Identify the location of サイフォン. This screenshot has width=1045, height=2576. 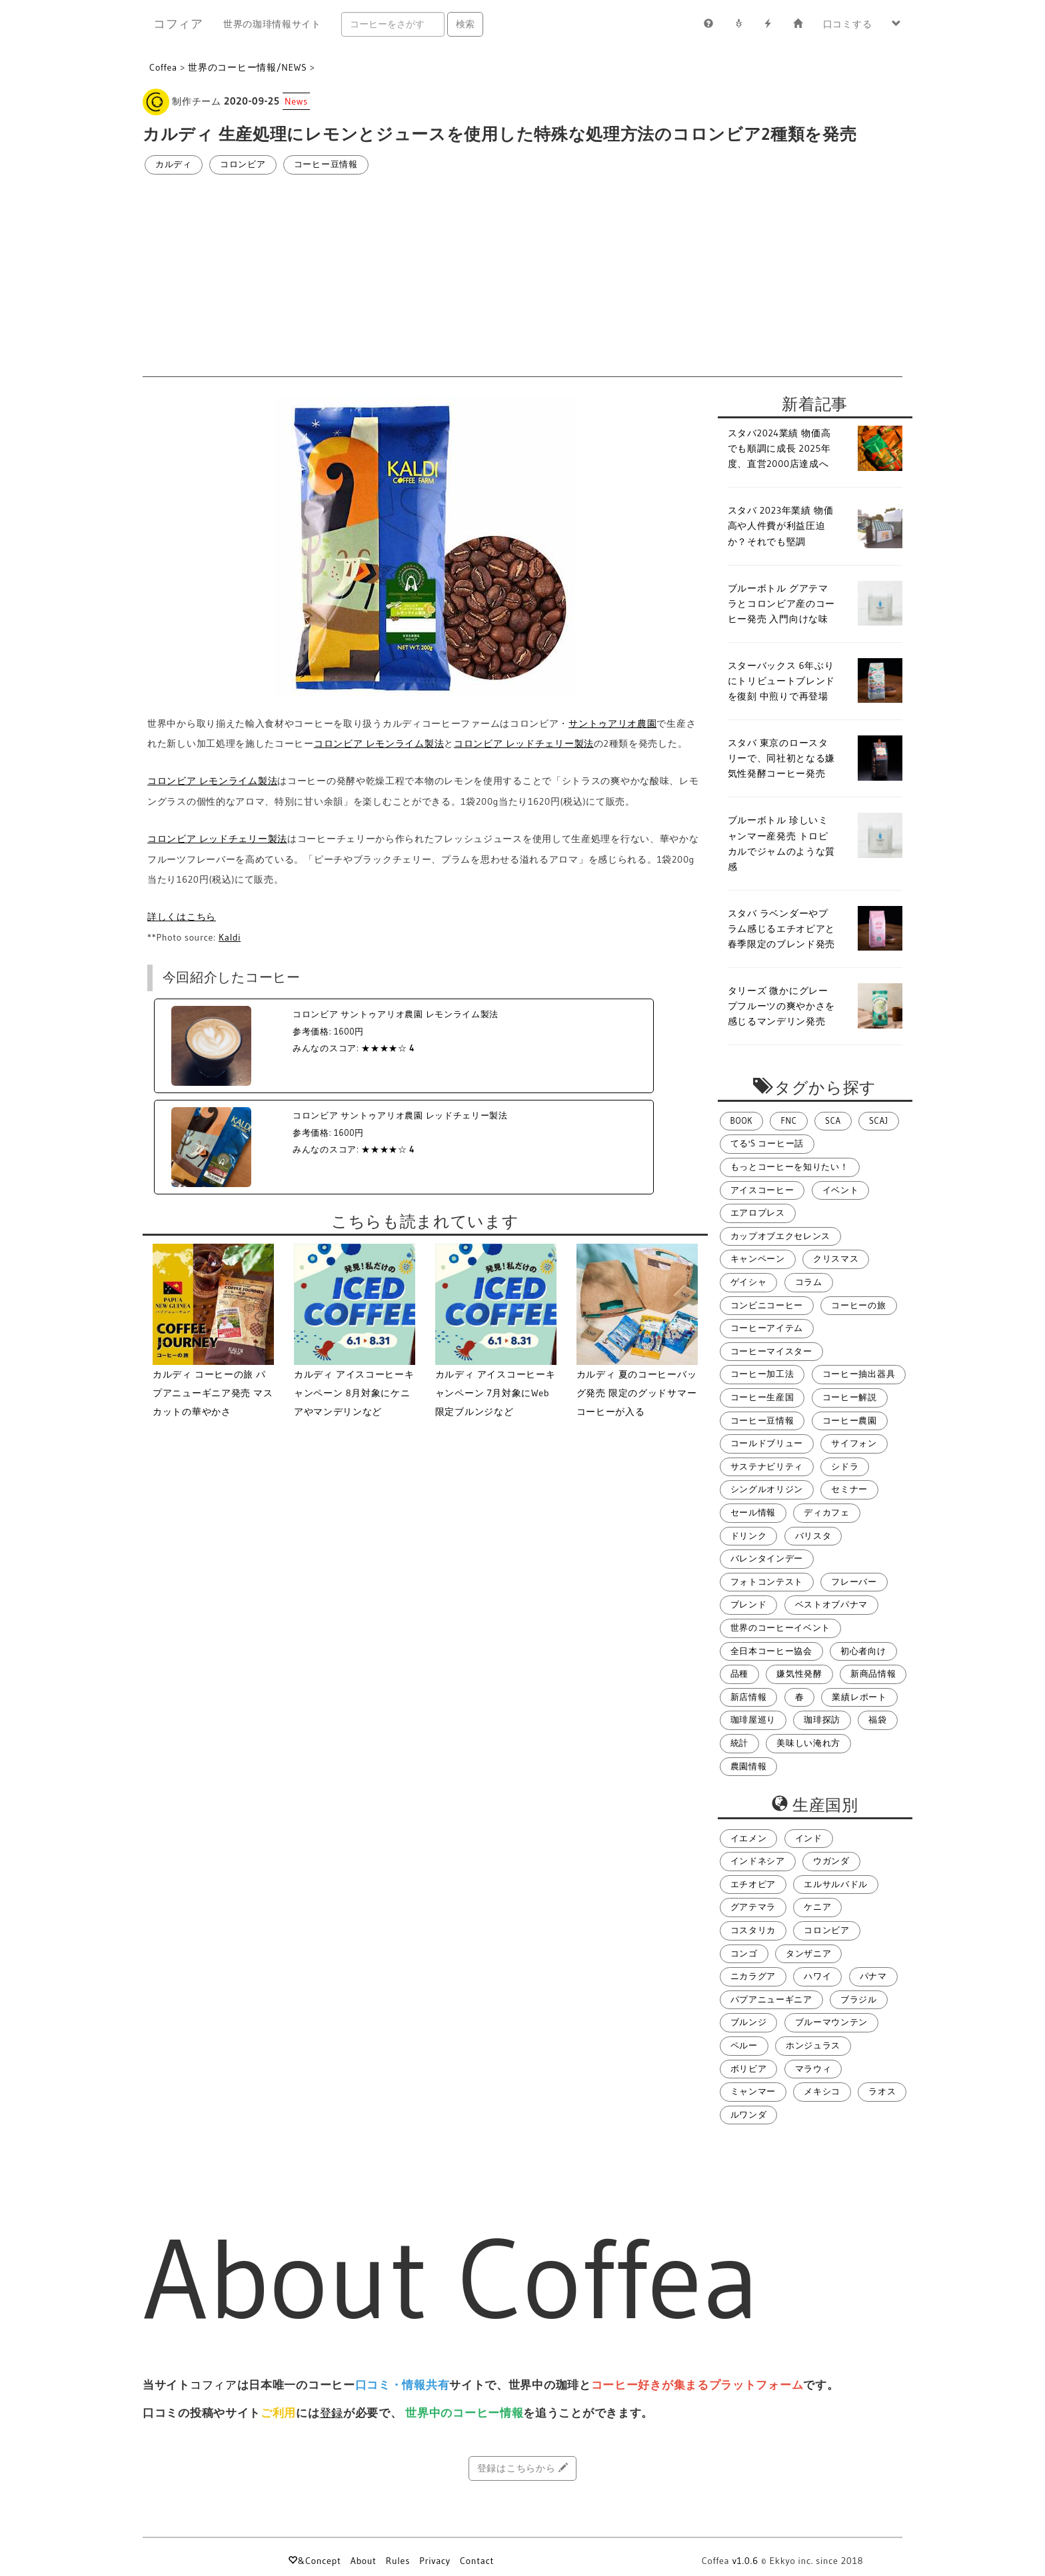
(854, 1443).